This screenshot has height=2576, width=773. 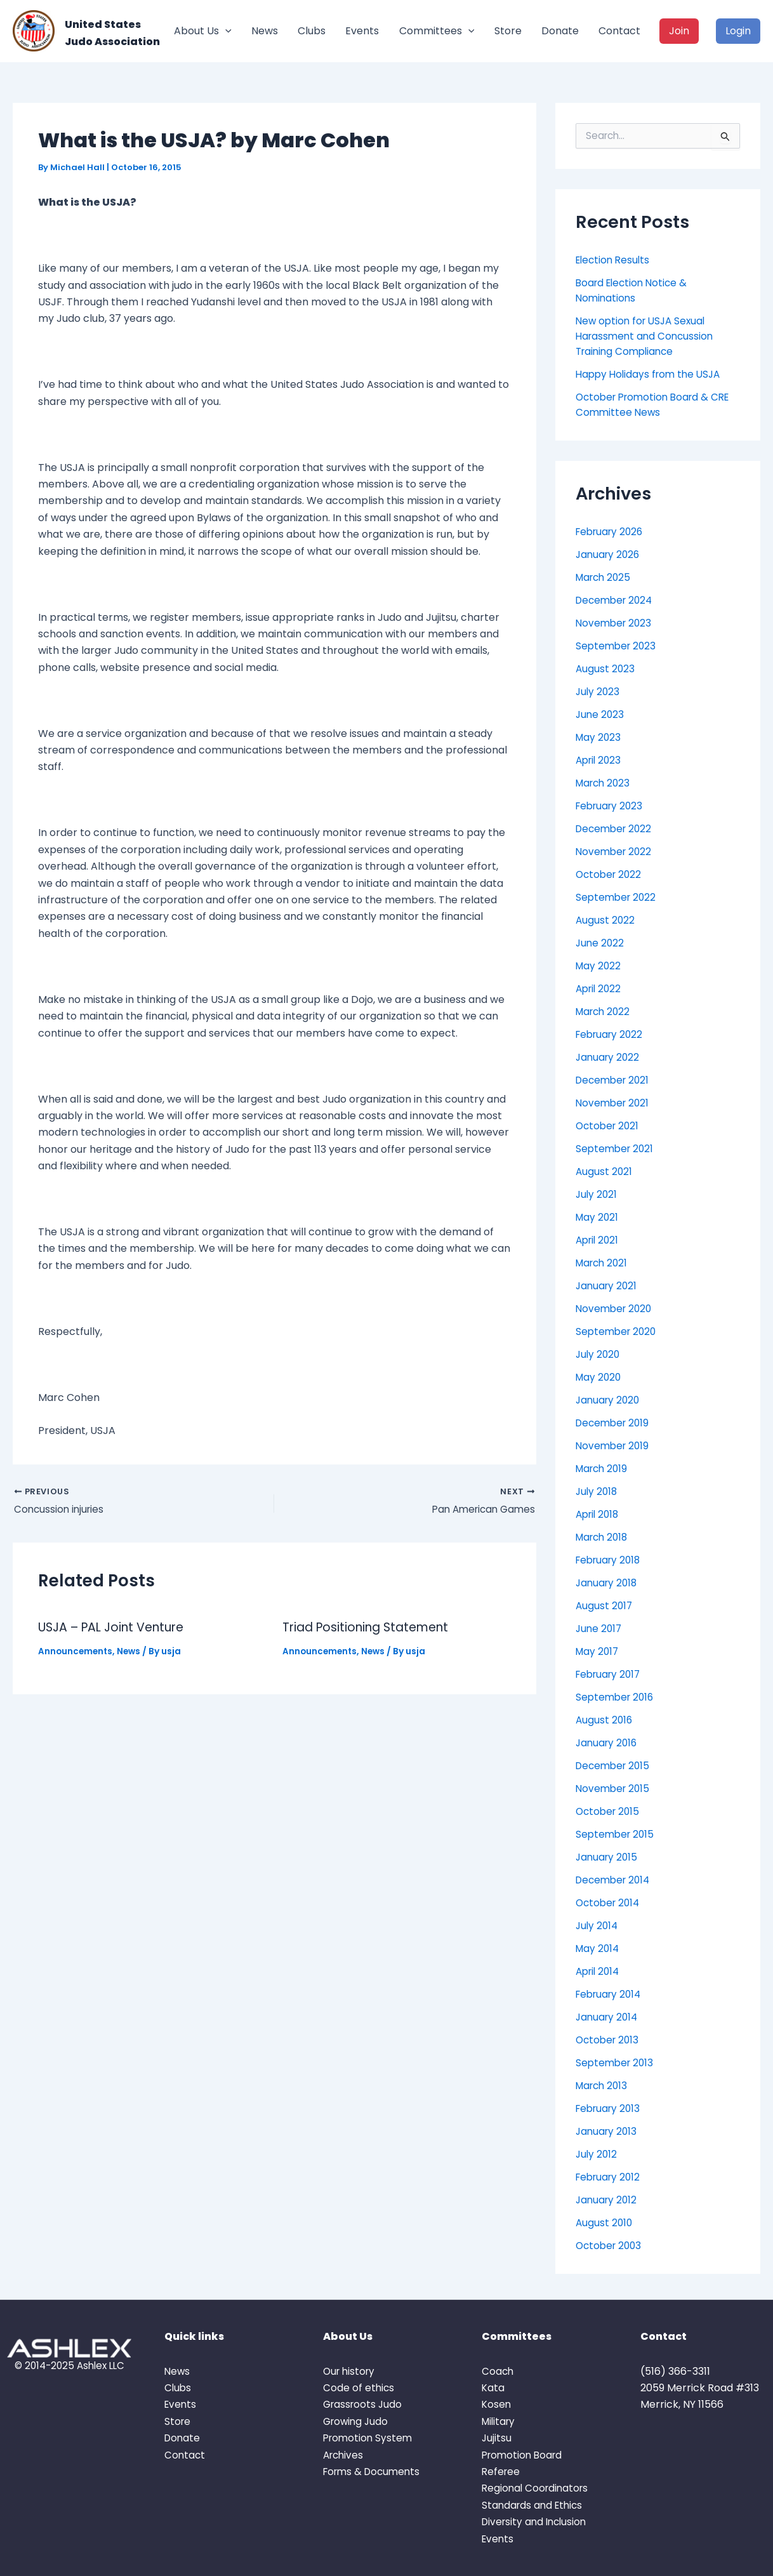 I want to click on Regional Coordinators, so click(x=537, y=2488).